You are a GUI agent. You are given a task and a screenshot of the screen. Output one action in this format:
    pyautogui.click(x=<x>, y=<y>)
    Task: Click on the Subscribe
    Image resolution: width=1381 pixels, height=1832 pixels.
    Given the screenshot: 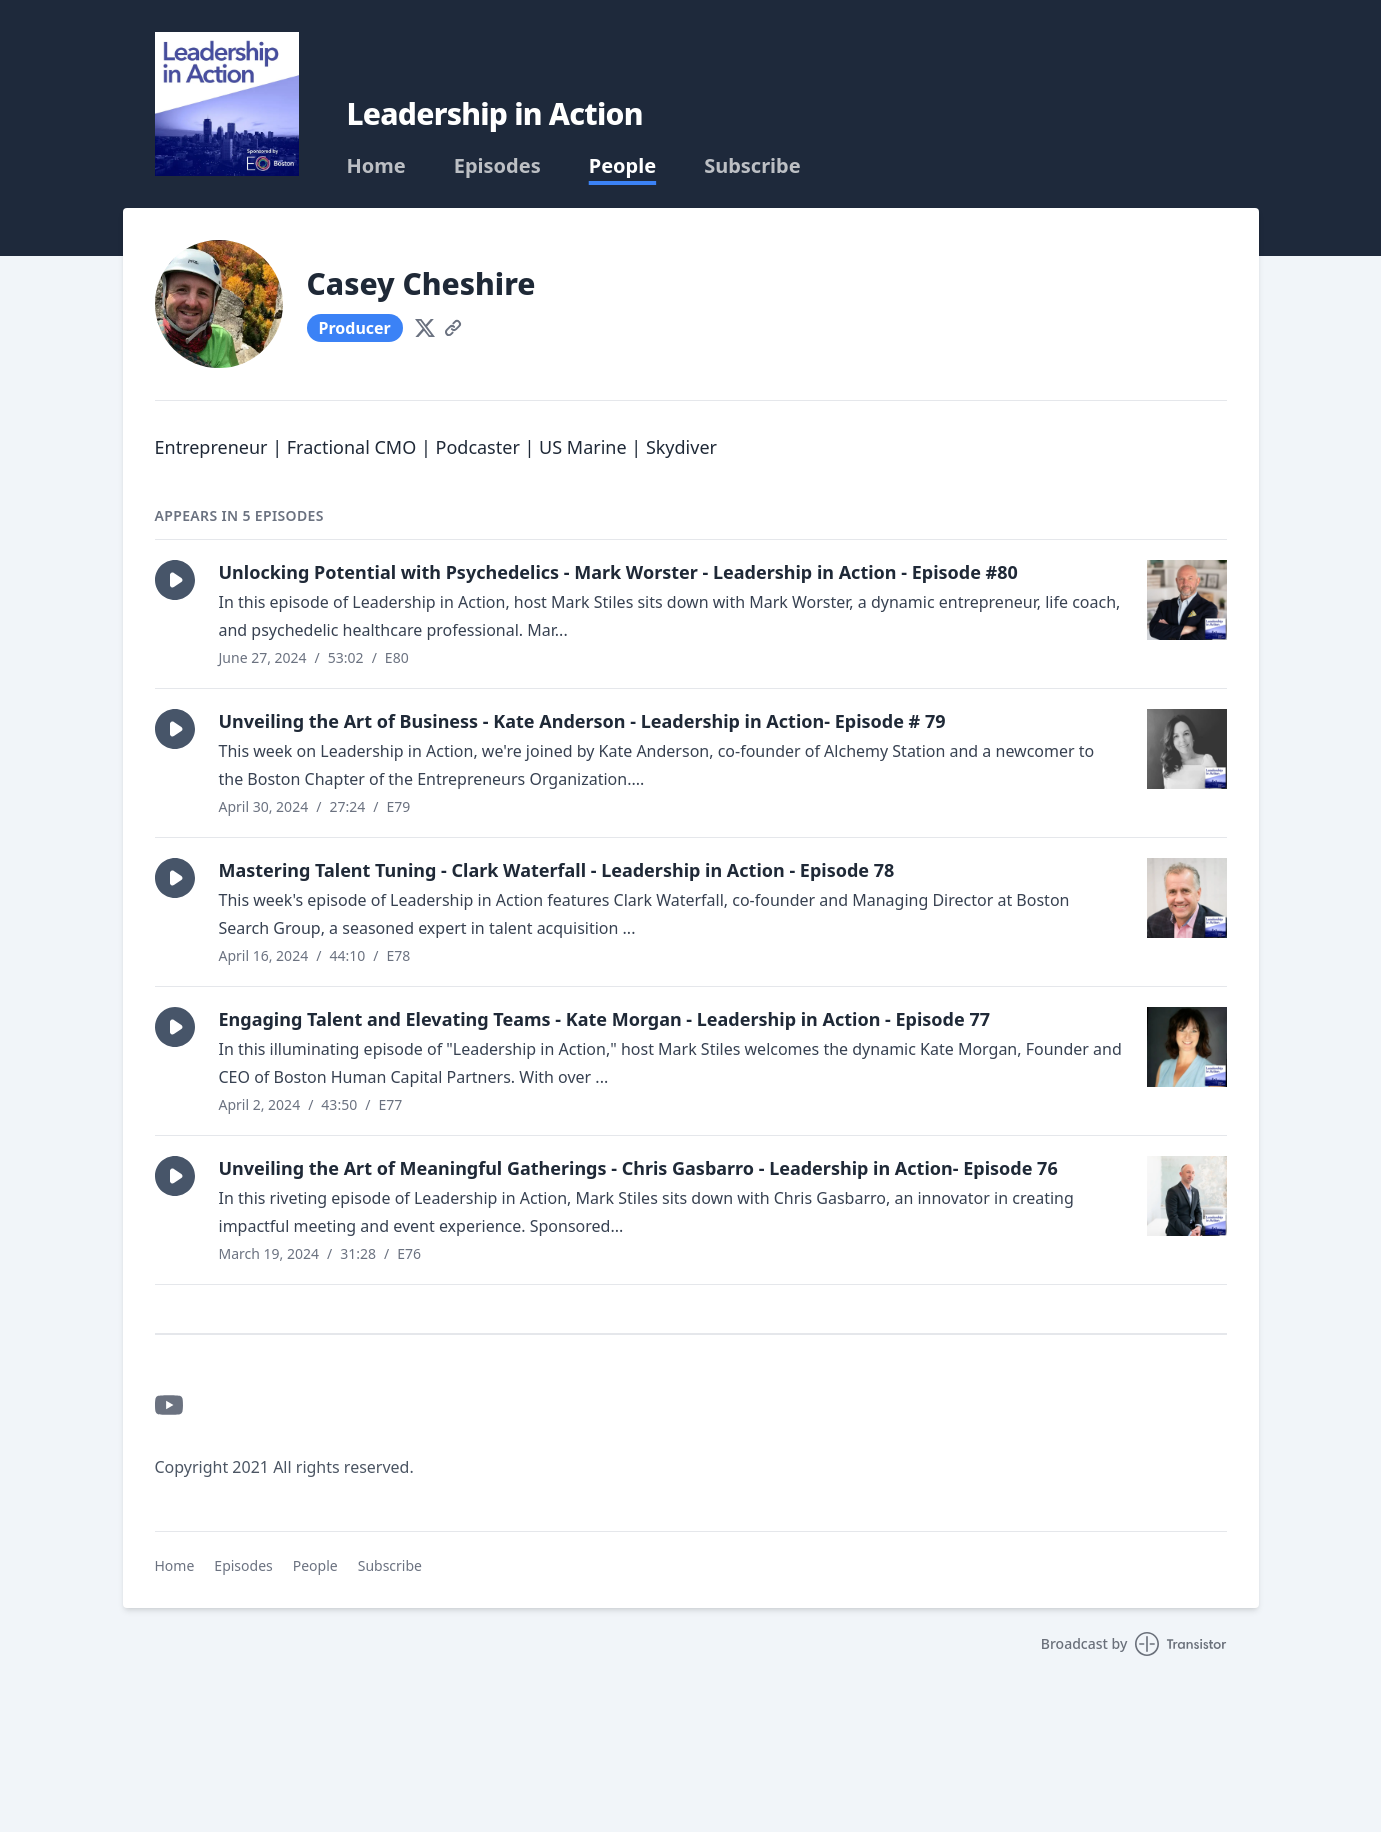 What is the action you would take?
    pyautogui.click(x=752, y=166)
    